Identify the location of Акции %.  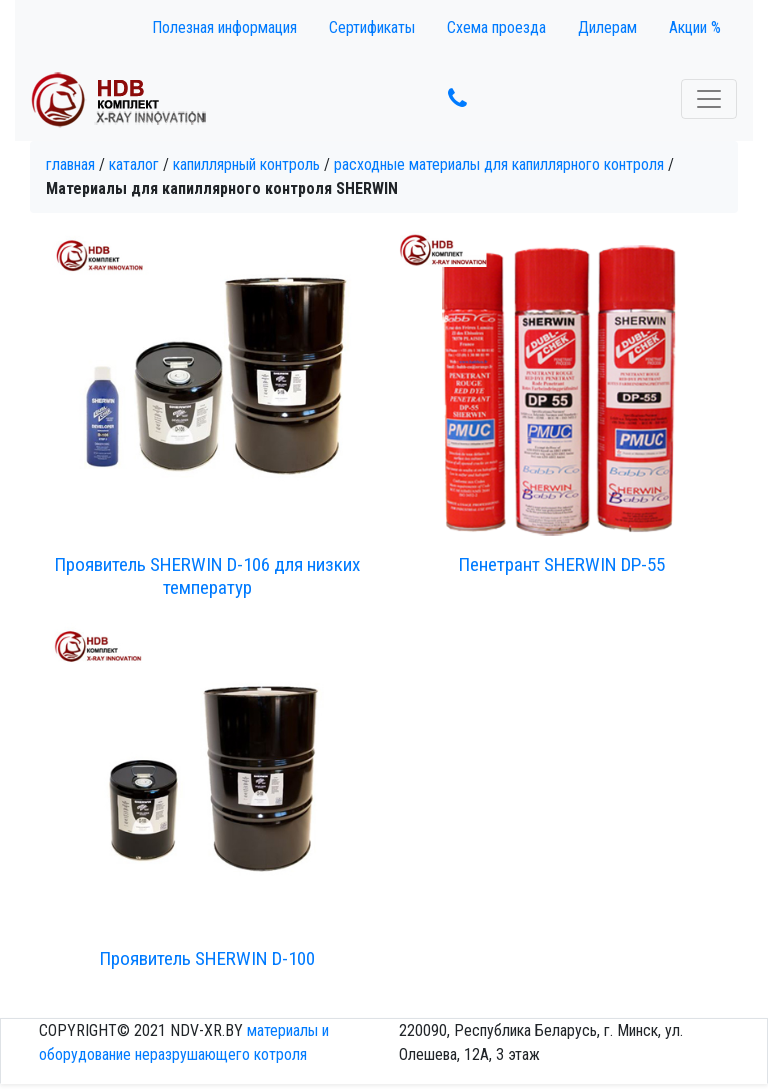
(695, 27).